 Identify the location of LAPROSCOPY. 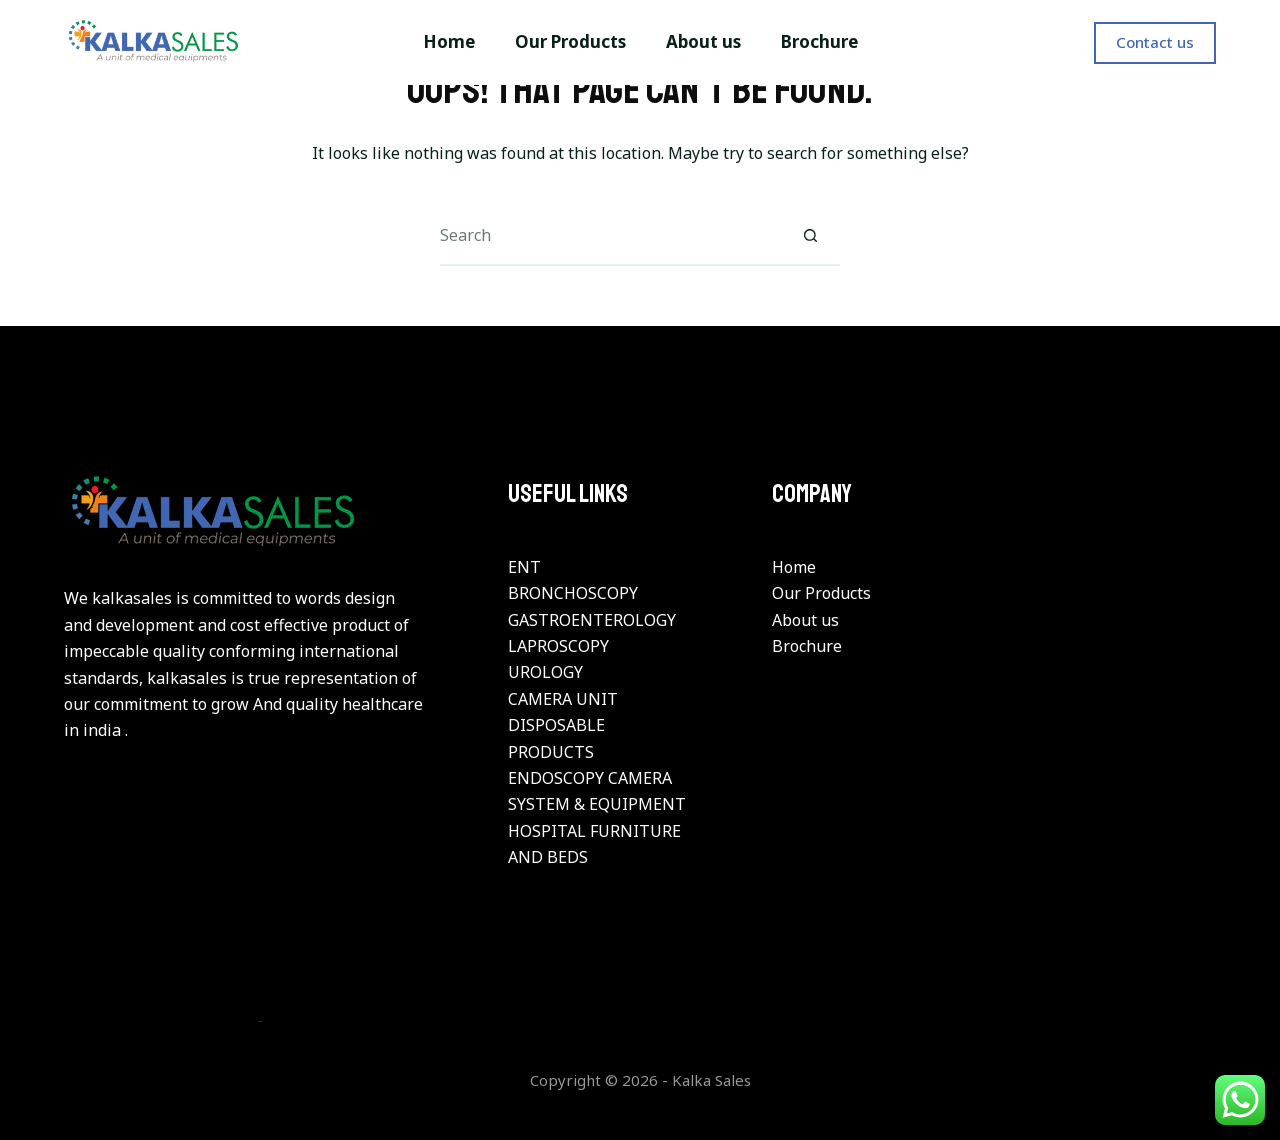
(558, 646).